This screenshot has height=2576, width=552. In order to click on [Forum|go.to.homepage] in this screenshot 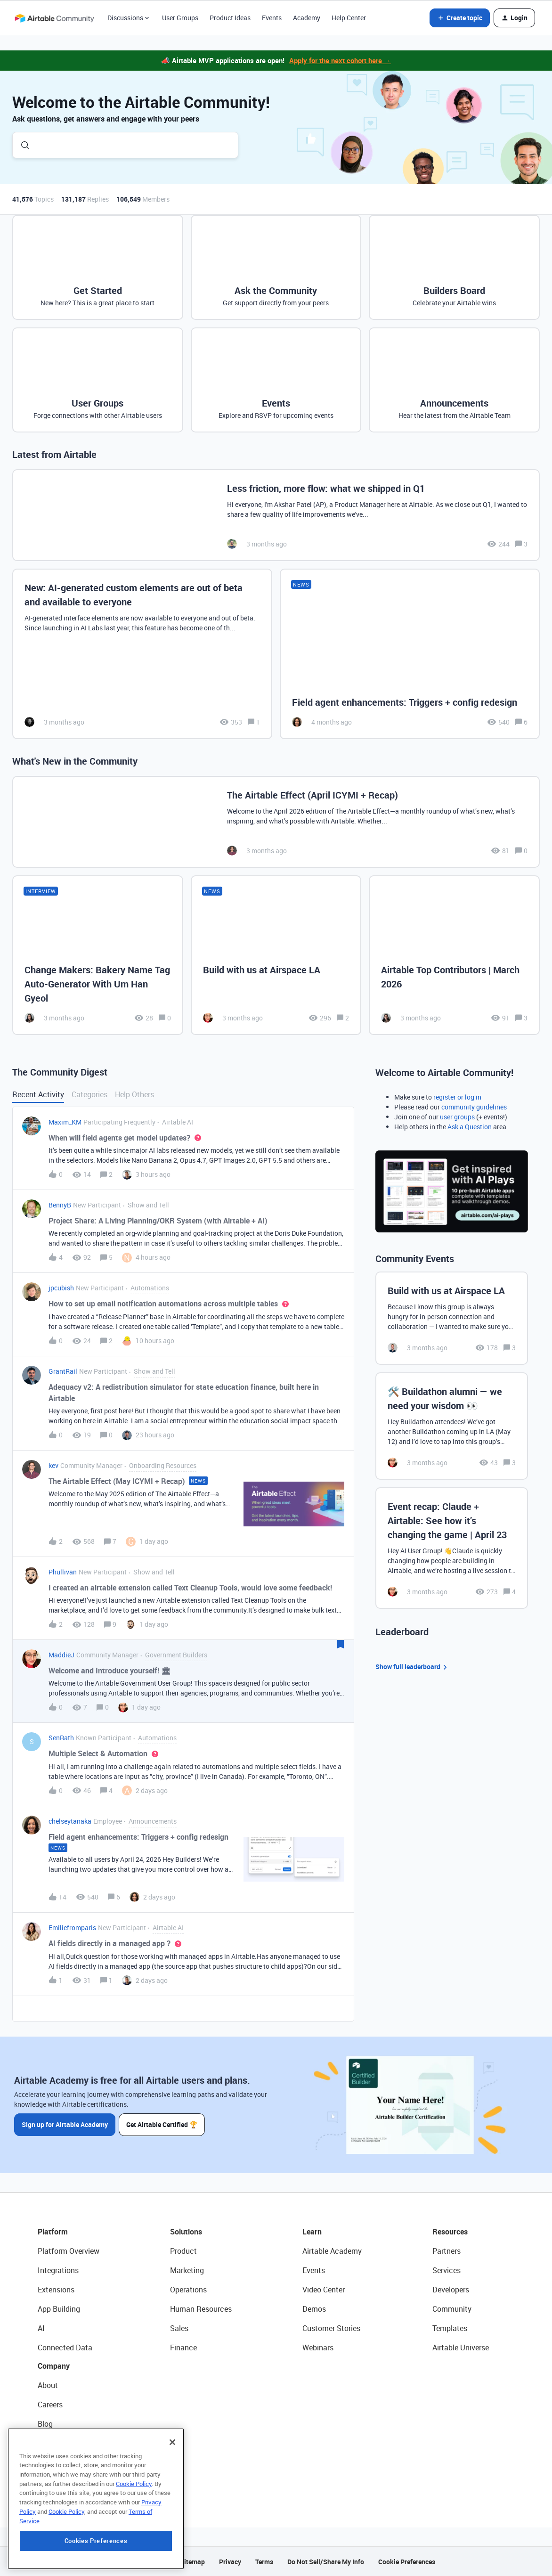, I will do `click(54, 17)`.